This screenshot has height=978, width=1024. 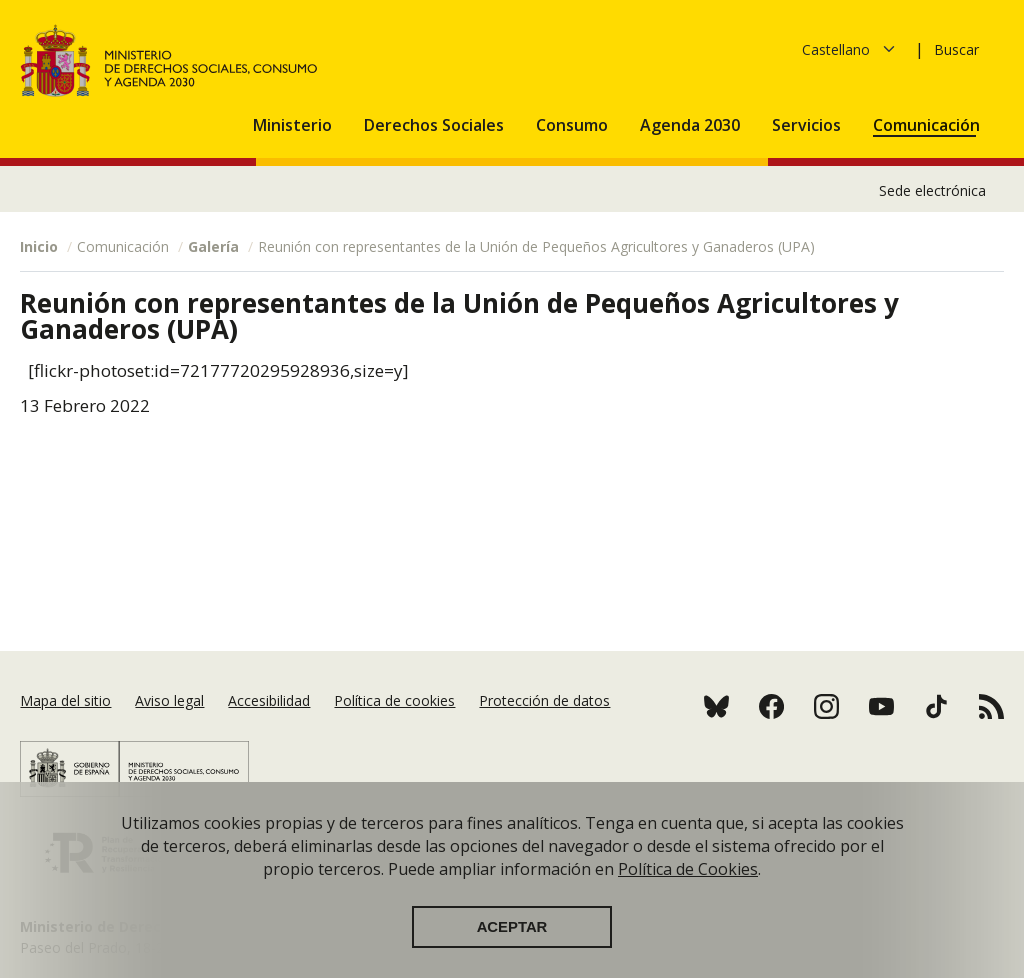 I want to click on Aviso legal, so click(x=169, y=700).